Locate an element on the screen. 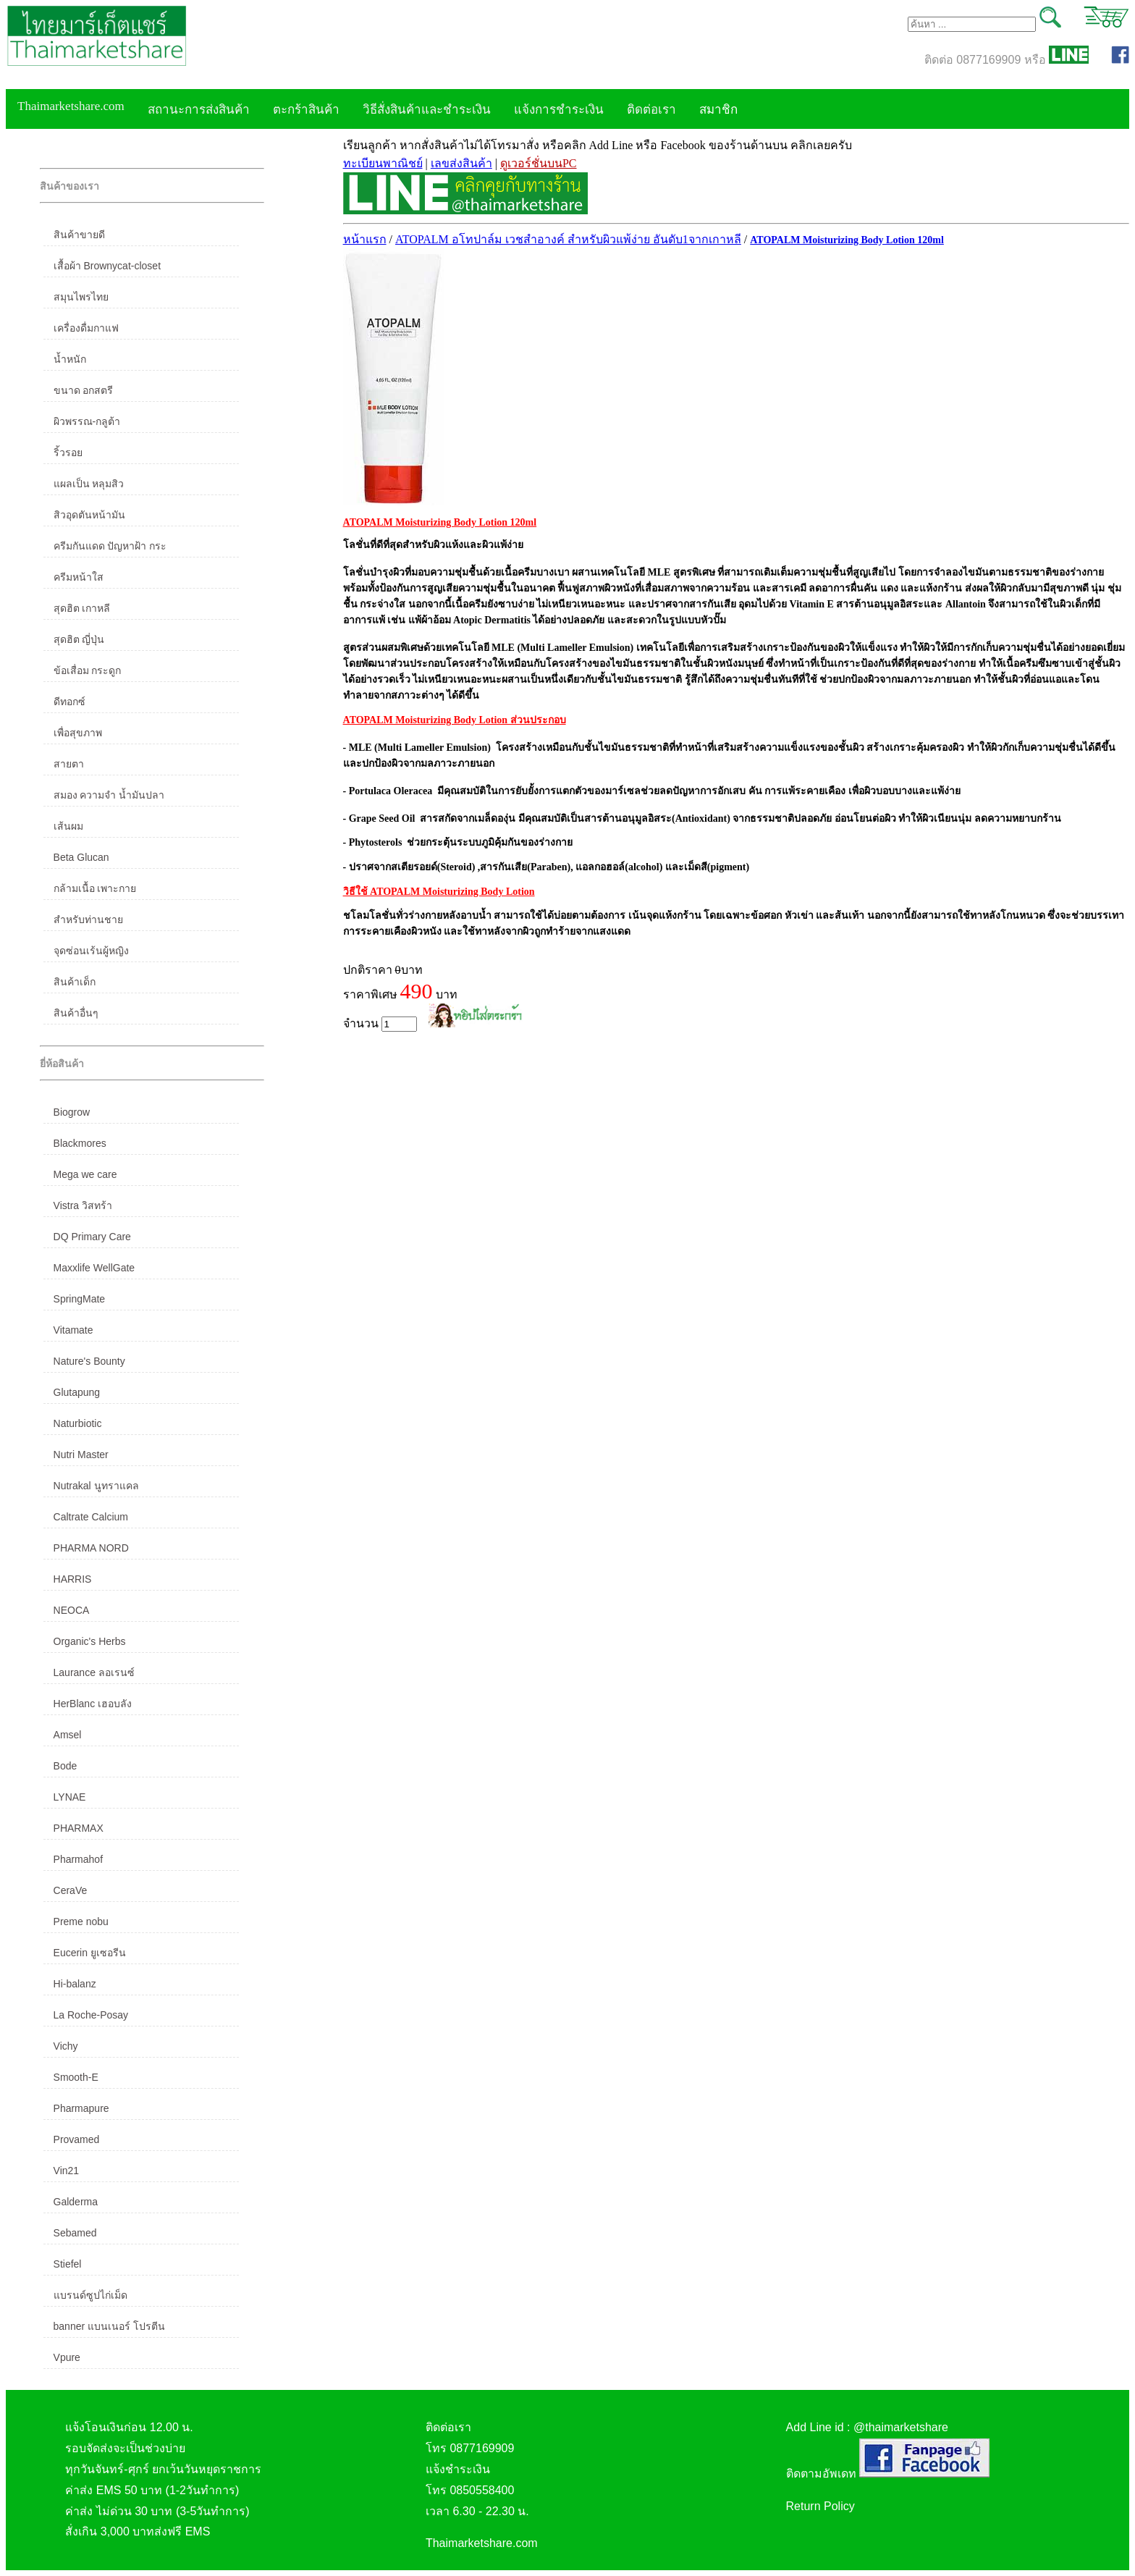 The width and height of the screenshot is (1135, 2576). Preme nobu is located at coordinates (81, 1921).